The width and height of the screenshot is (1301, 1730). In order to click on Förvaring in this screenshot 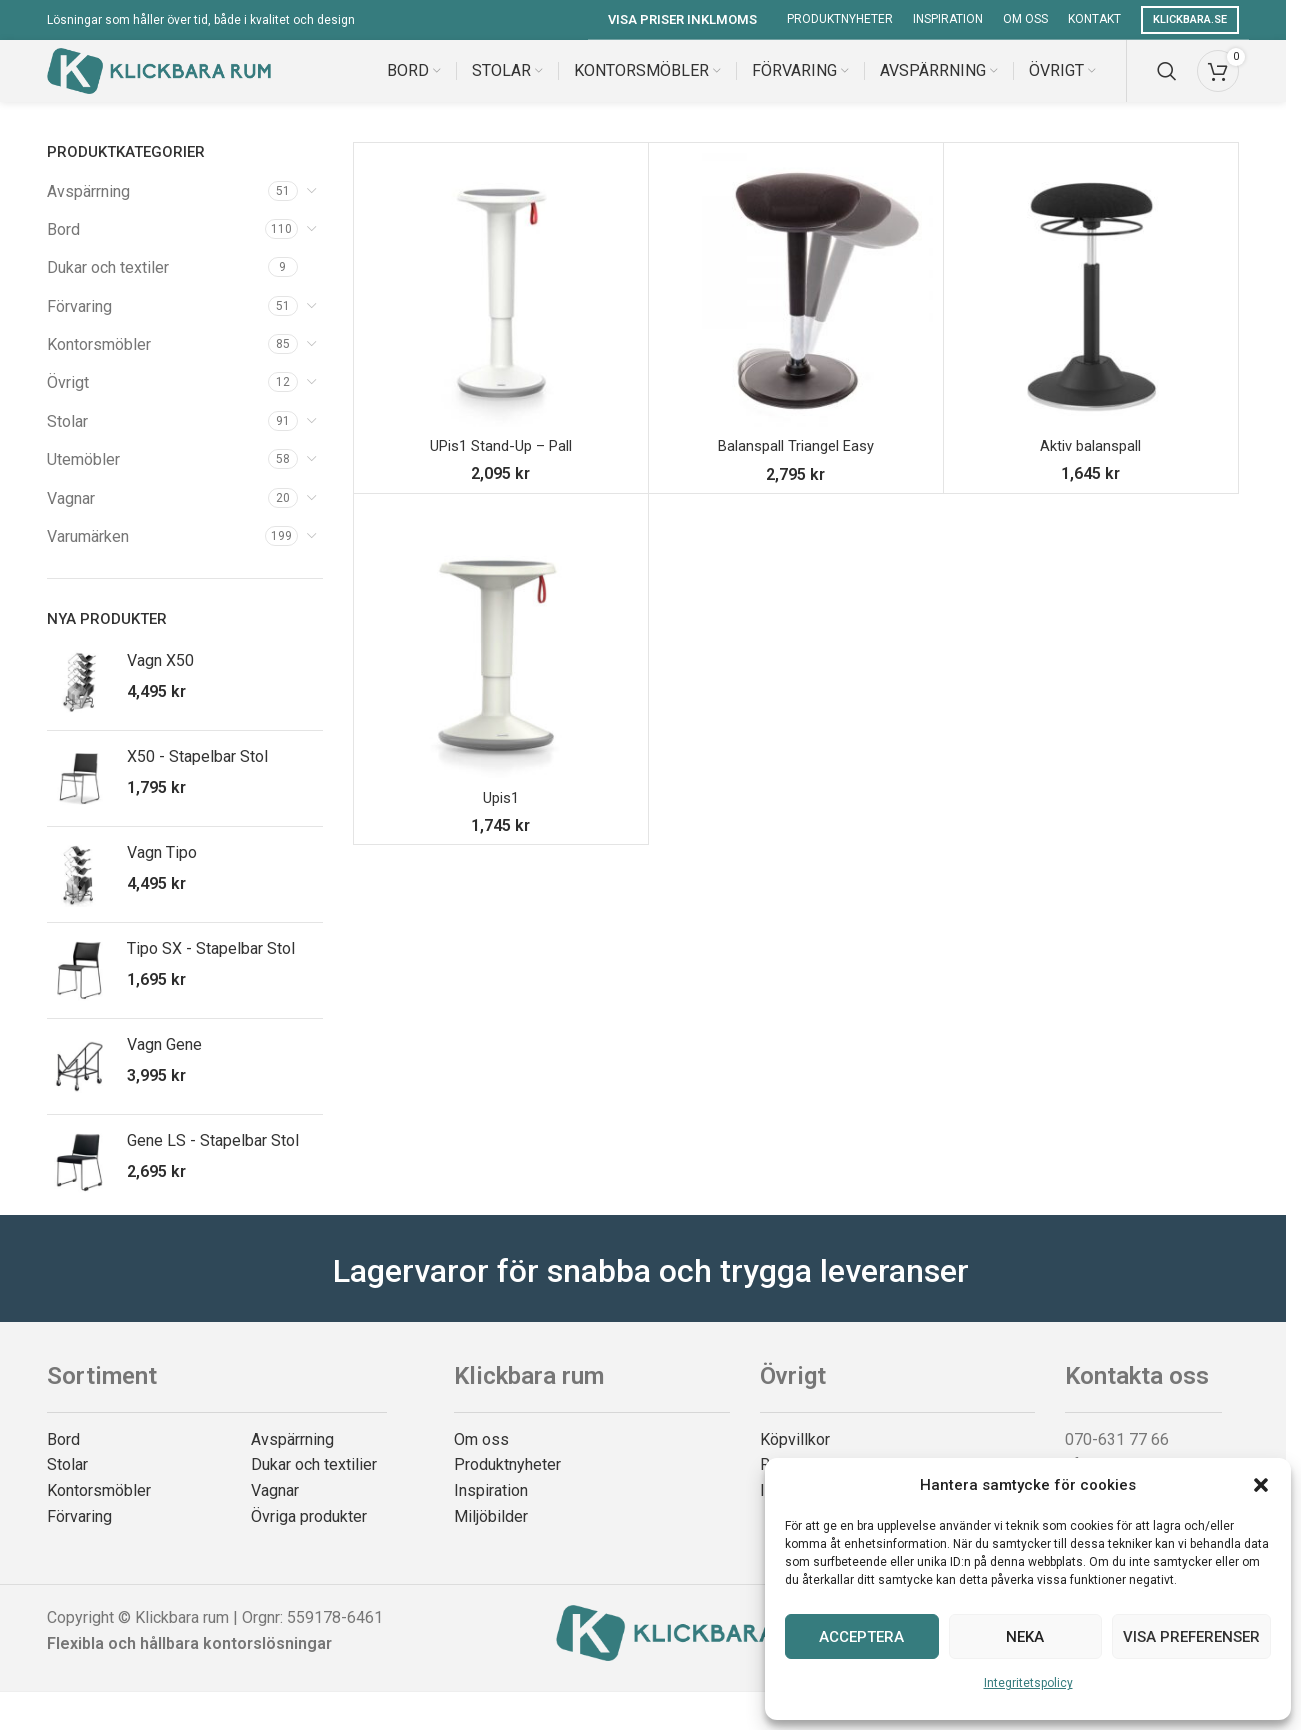, I will do `click(79, 324)`.